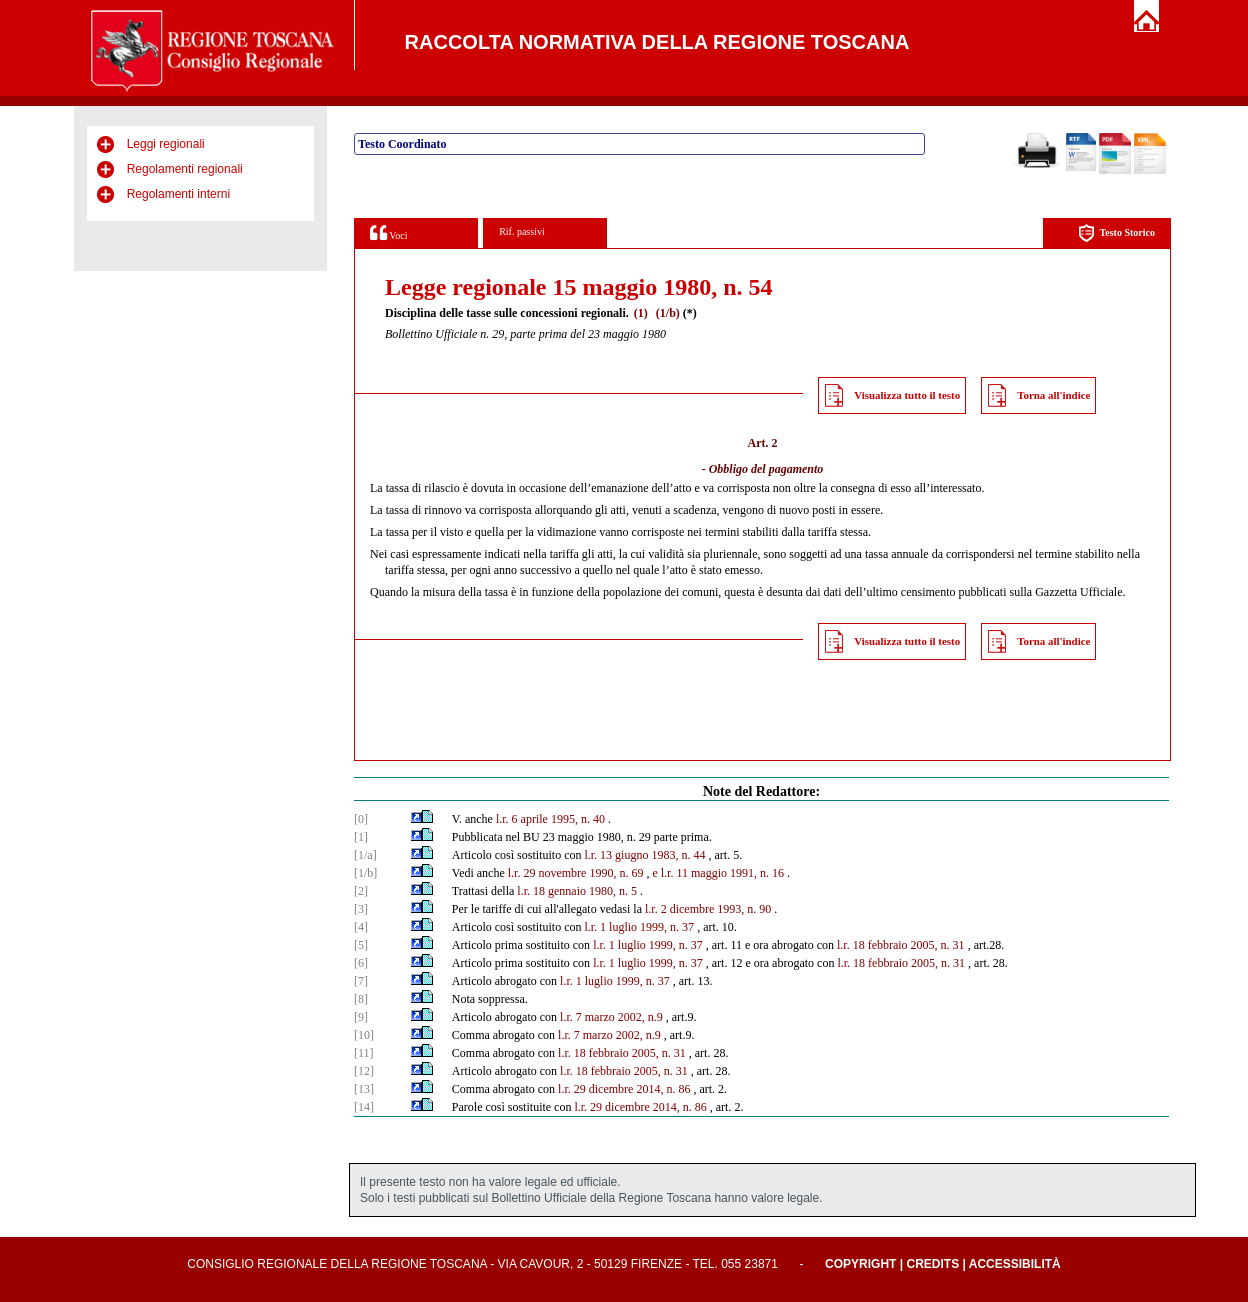 This screenshot has height=1302, width=1248. Describe the element at coordinates (365, 855) in the screenshot. I see `[1/a]` at that location.